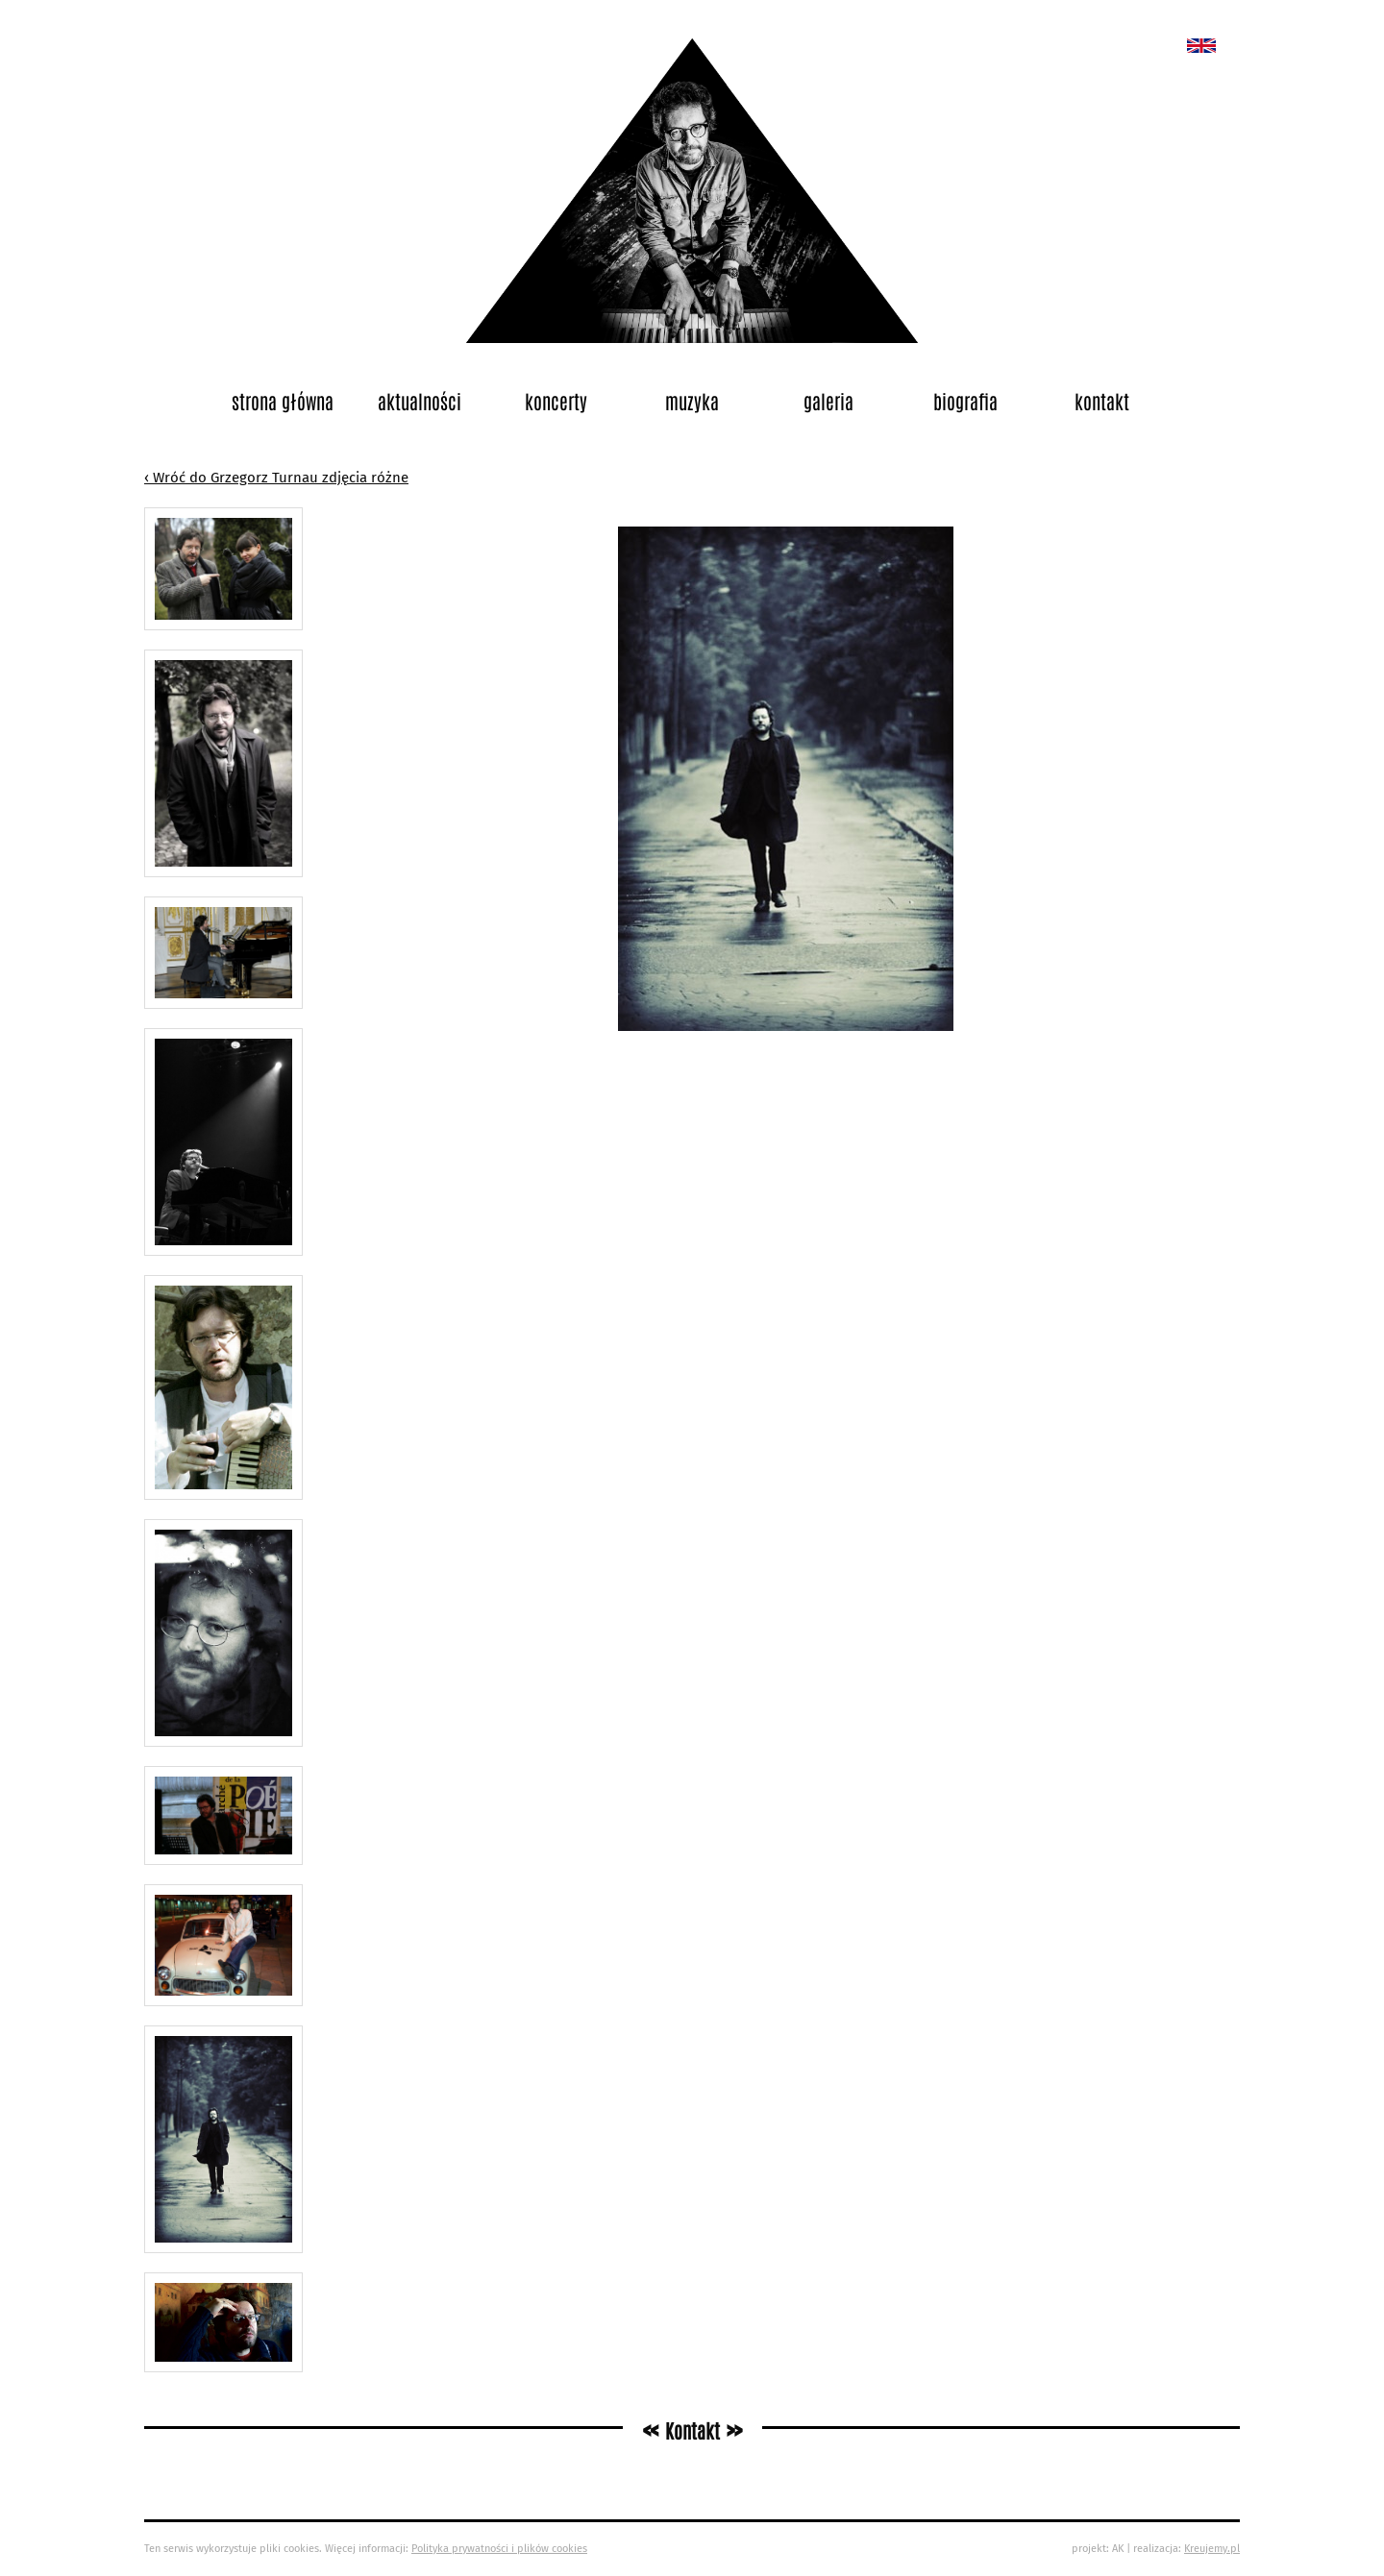 Image resolution: width=1384 pixels, height=2576 pixels. What do you see at coordinates (1201, 45) in the screenshot?
I see `New album called „Bedford School”` at bounding box center [1201, 45].